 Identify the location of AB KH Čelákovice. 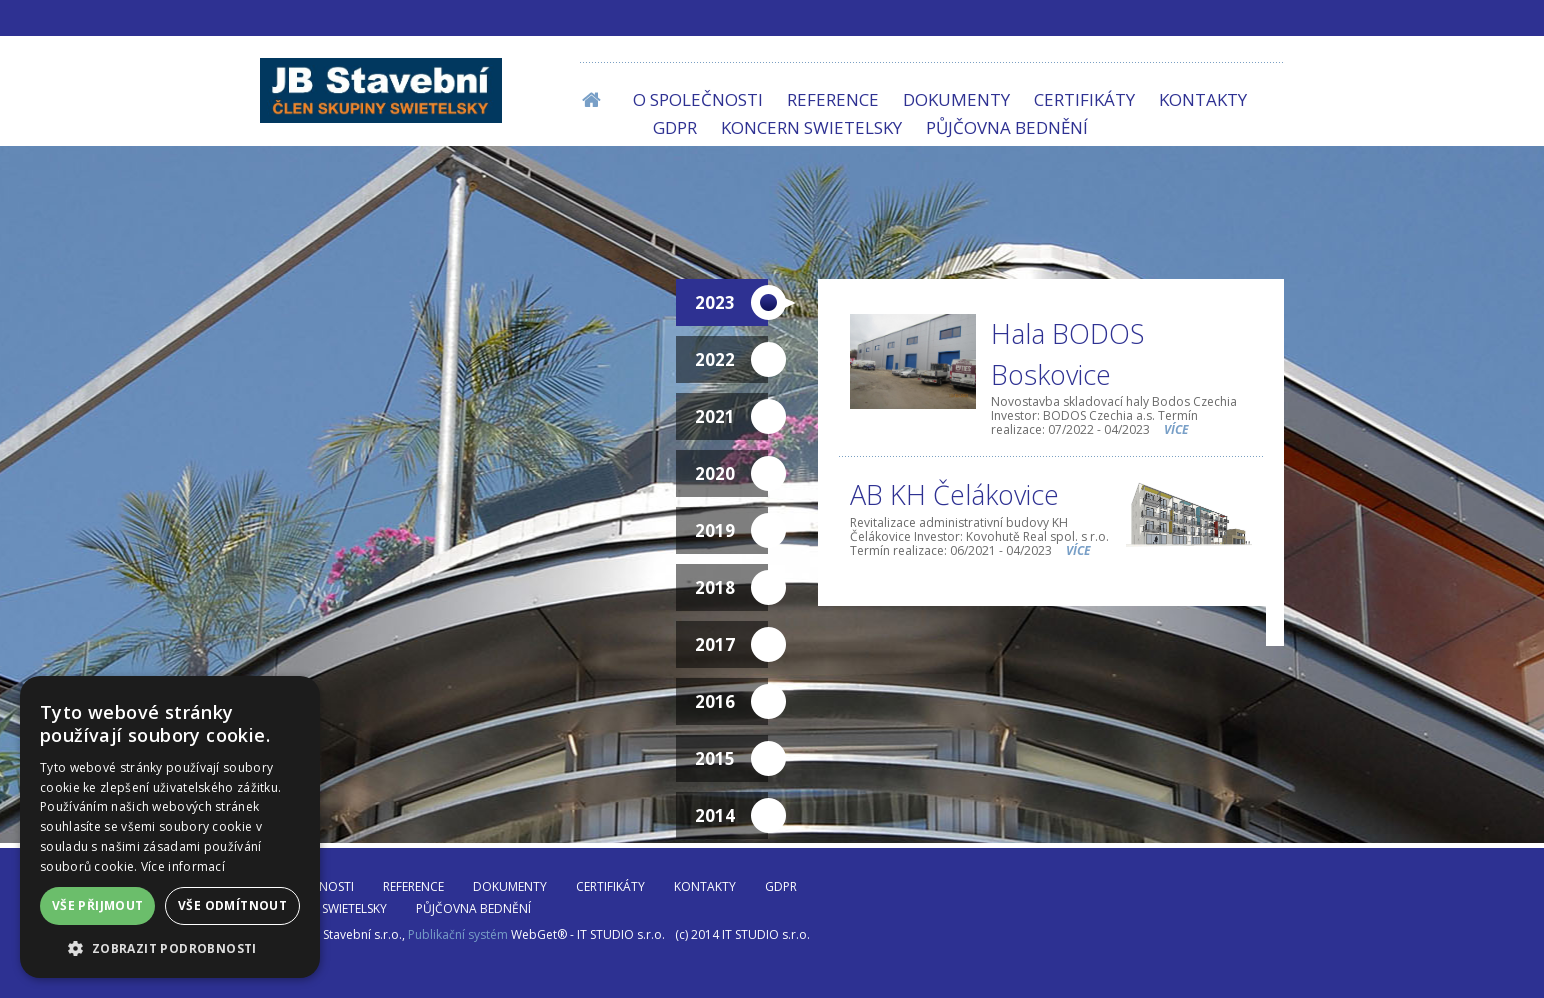
(954, 494).